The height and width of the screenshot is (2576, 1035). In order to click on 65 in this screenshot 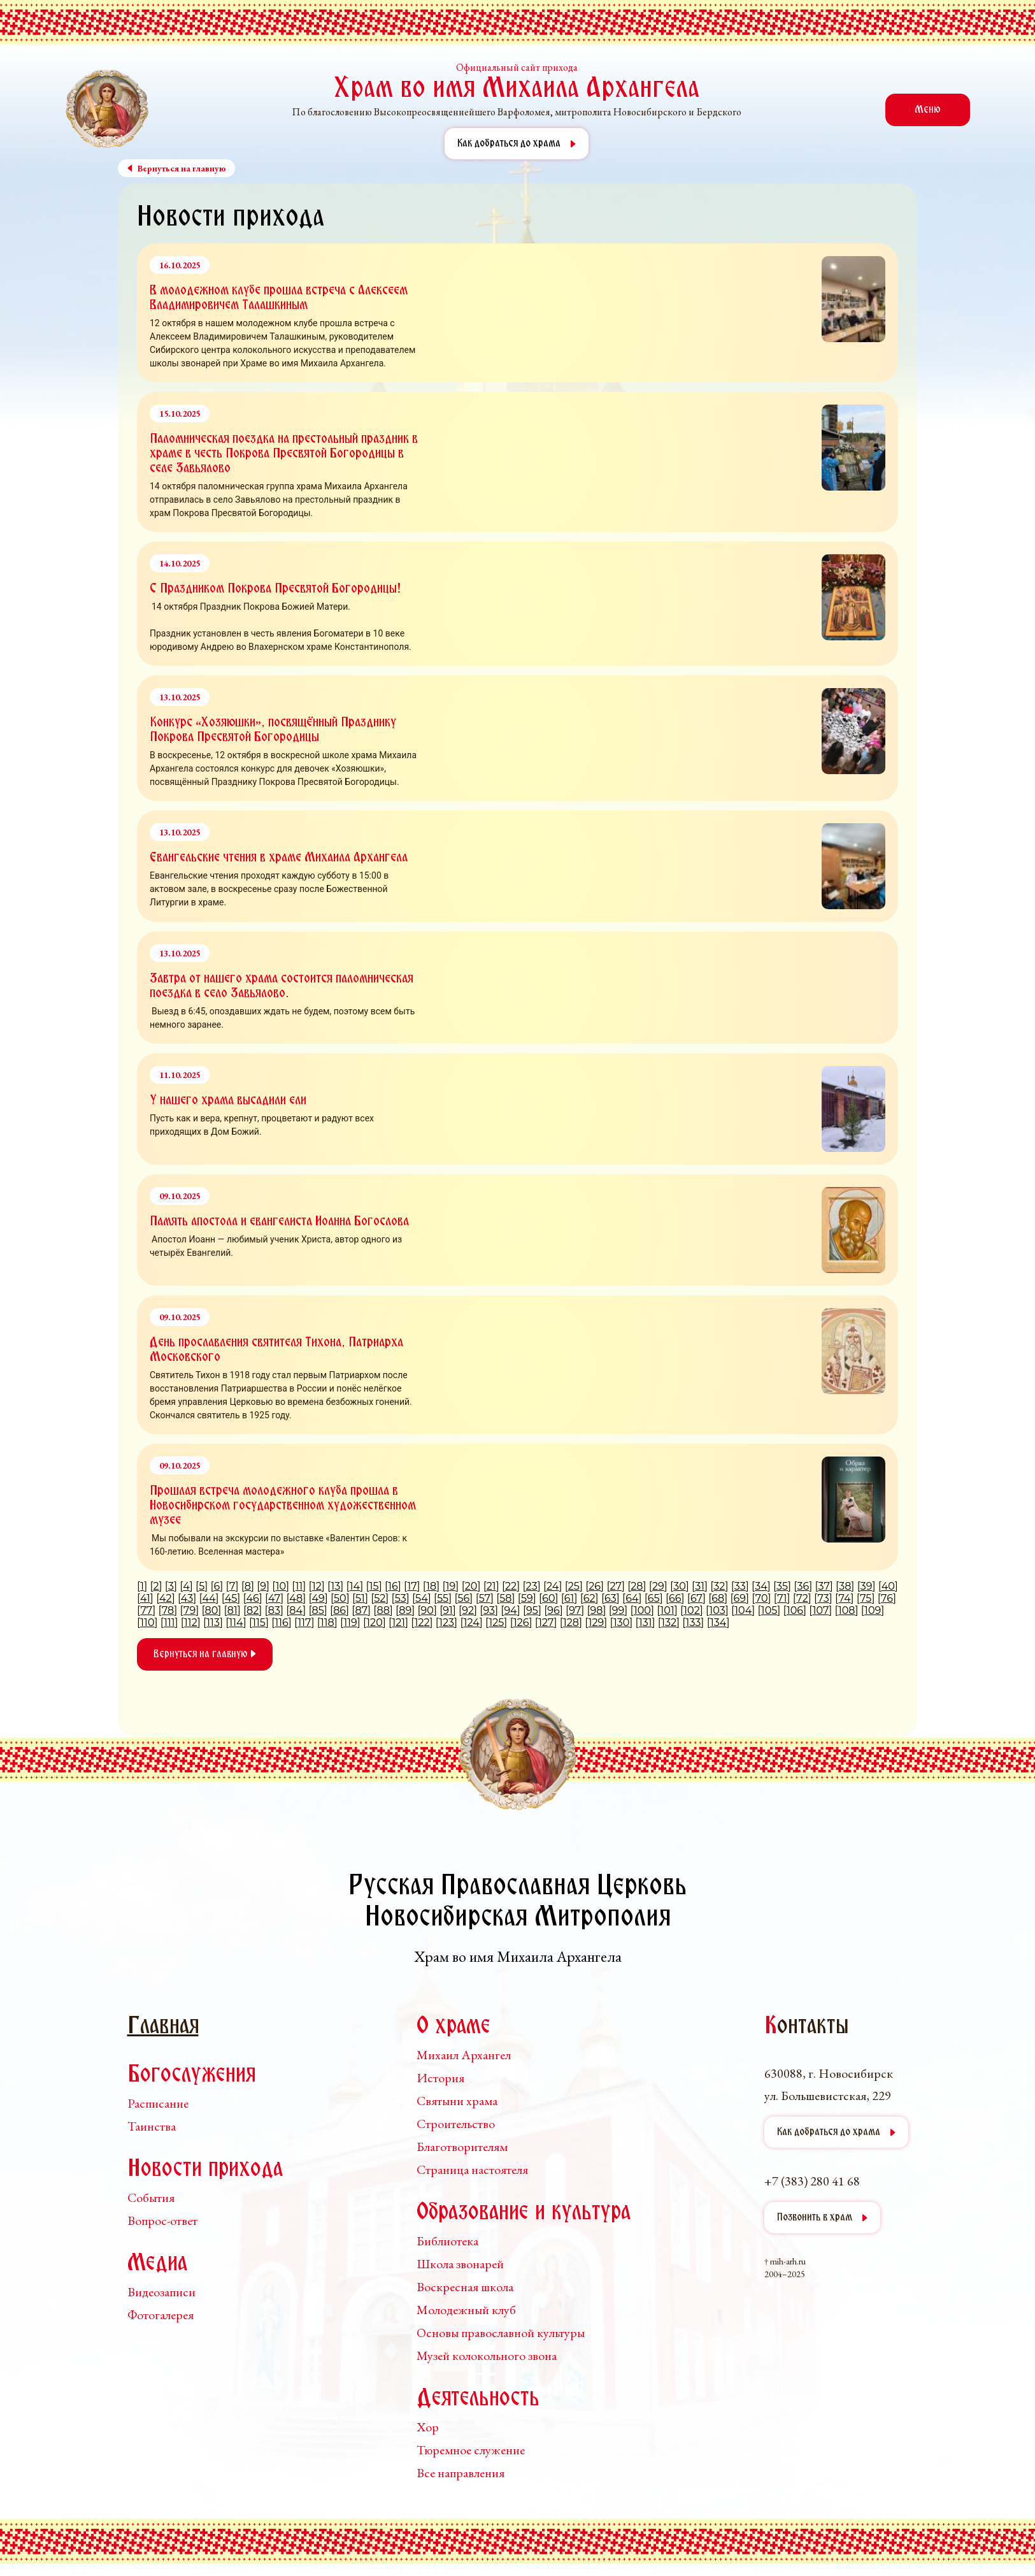, I will do `click(654, 1598)`.